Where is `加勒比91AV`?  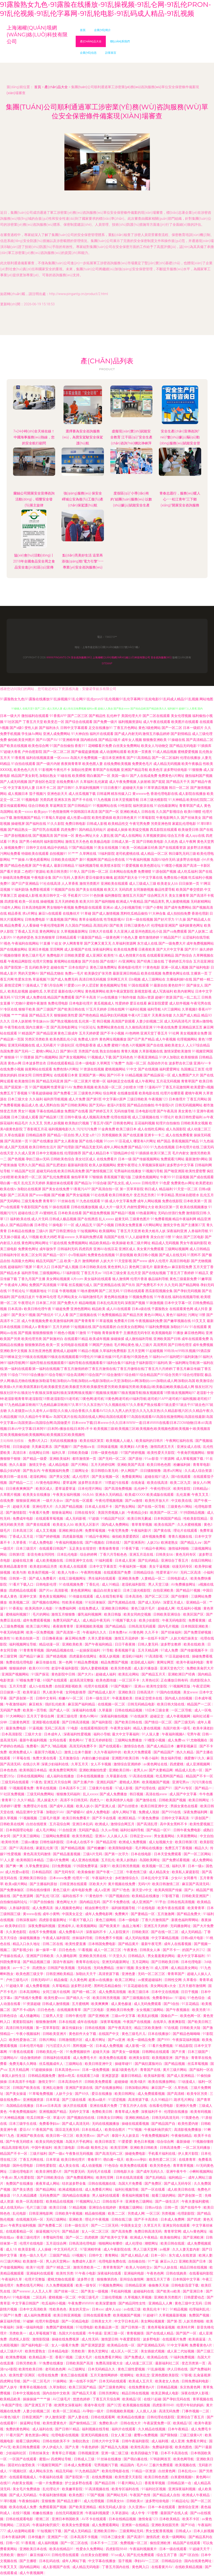
加勒比91AV is located at coordinates (179, 1327).